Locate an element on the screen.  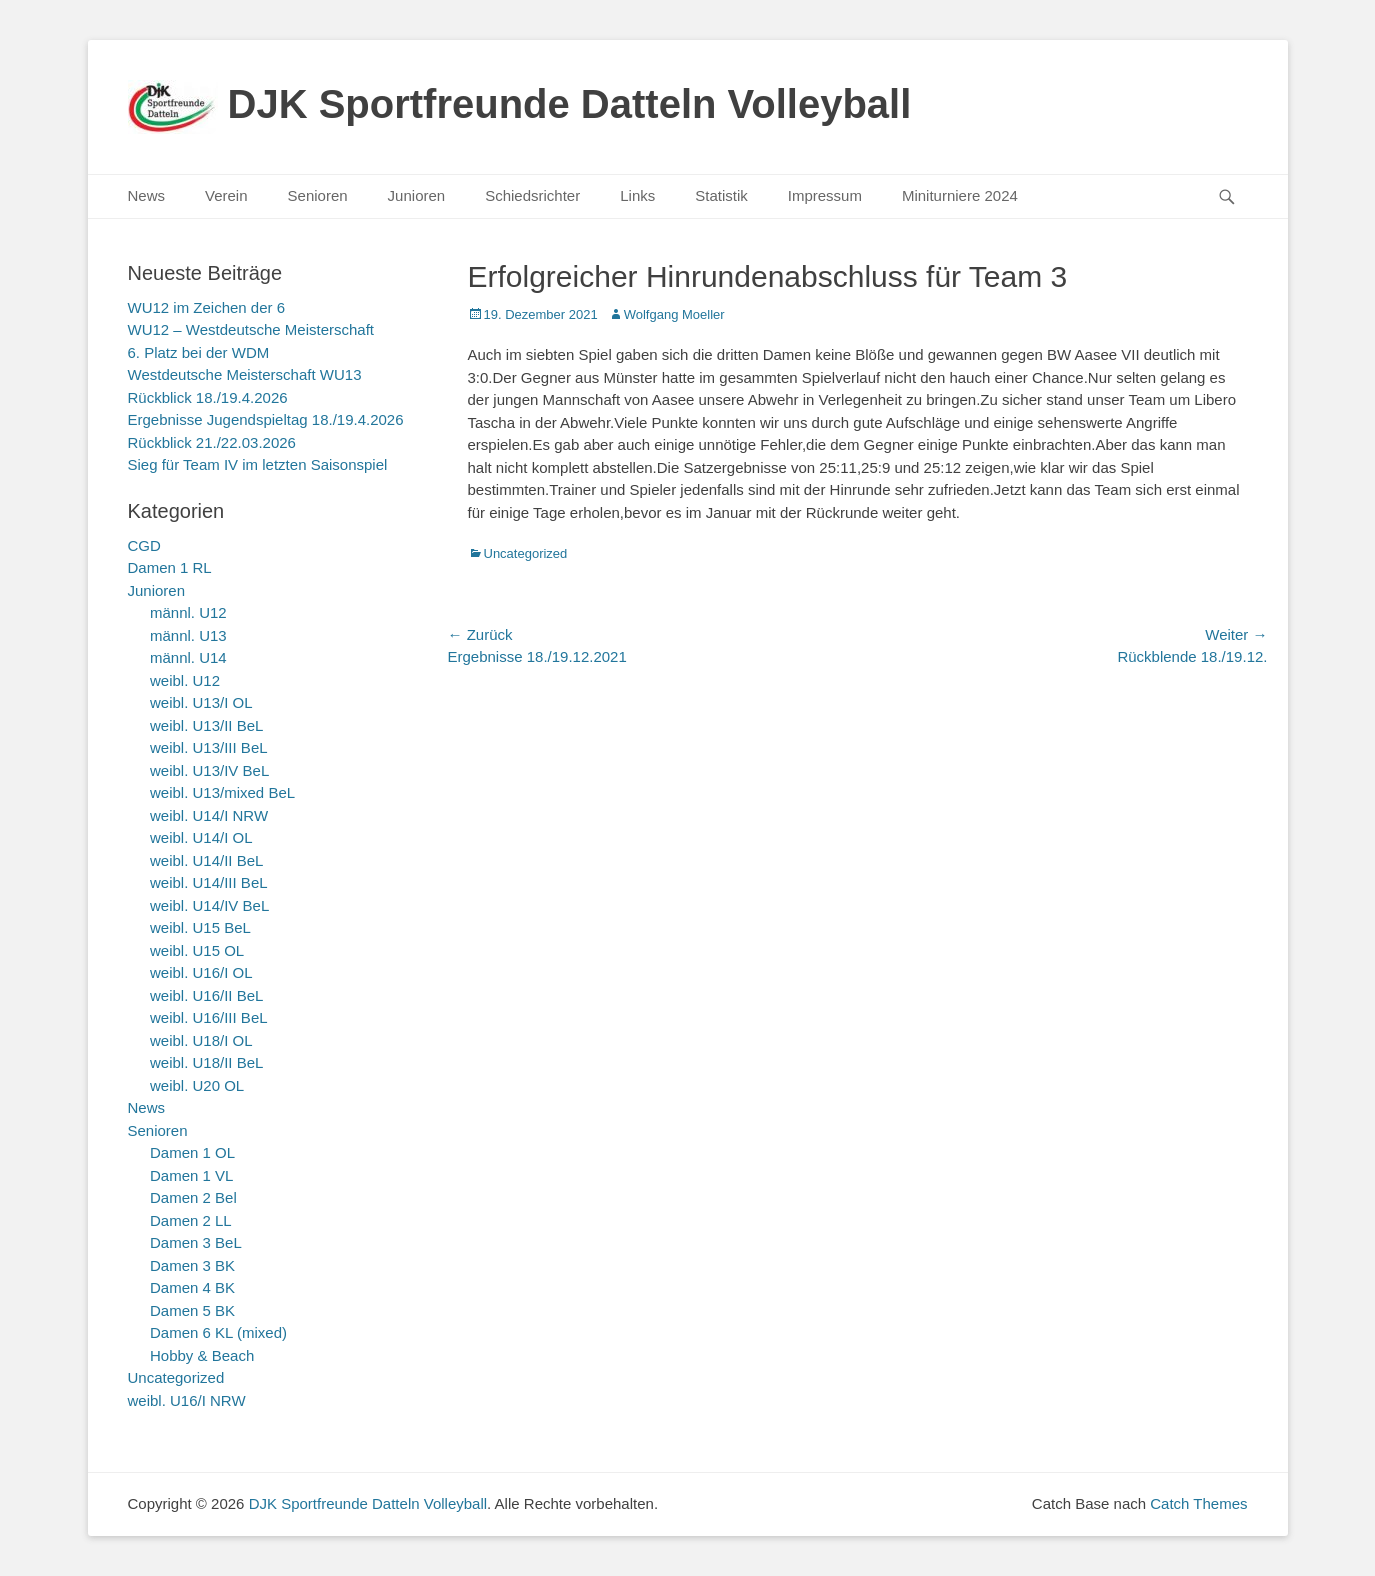
weibl. U14/I OL is located at coordinates (201, 837).